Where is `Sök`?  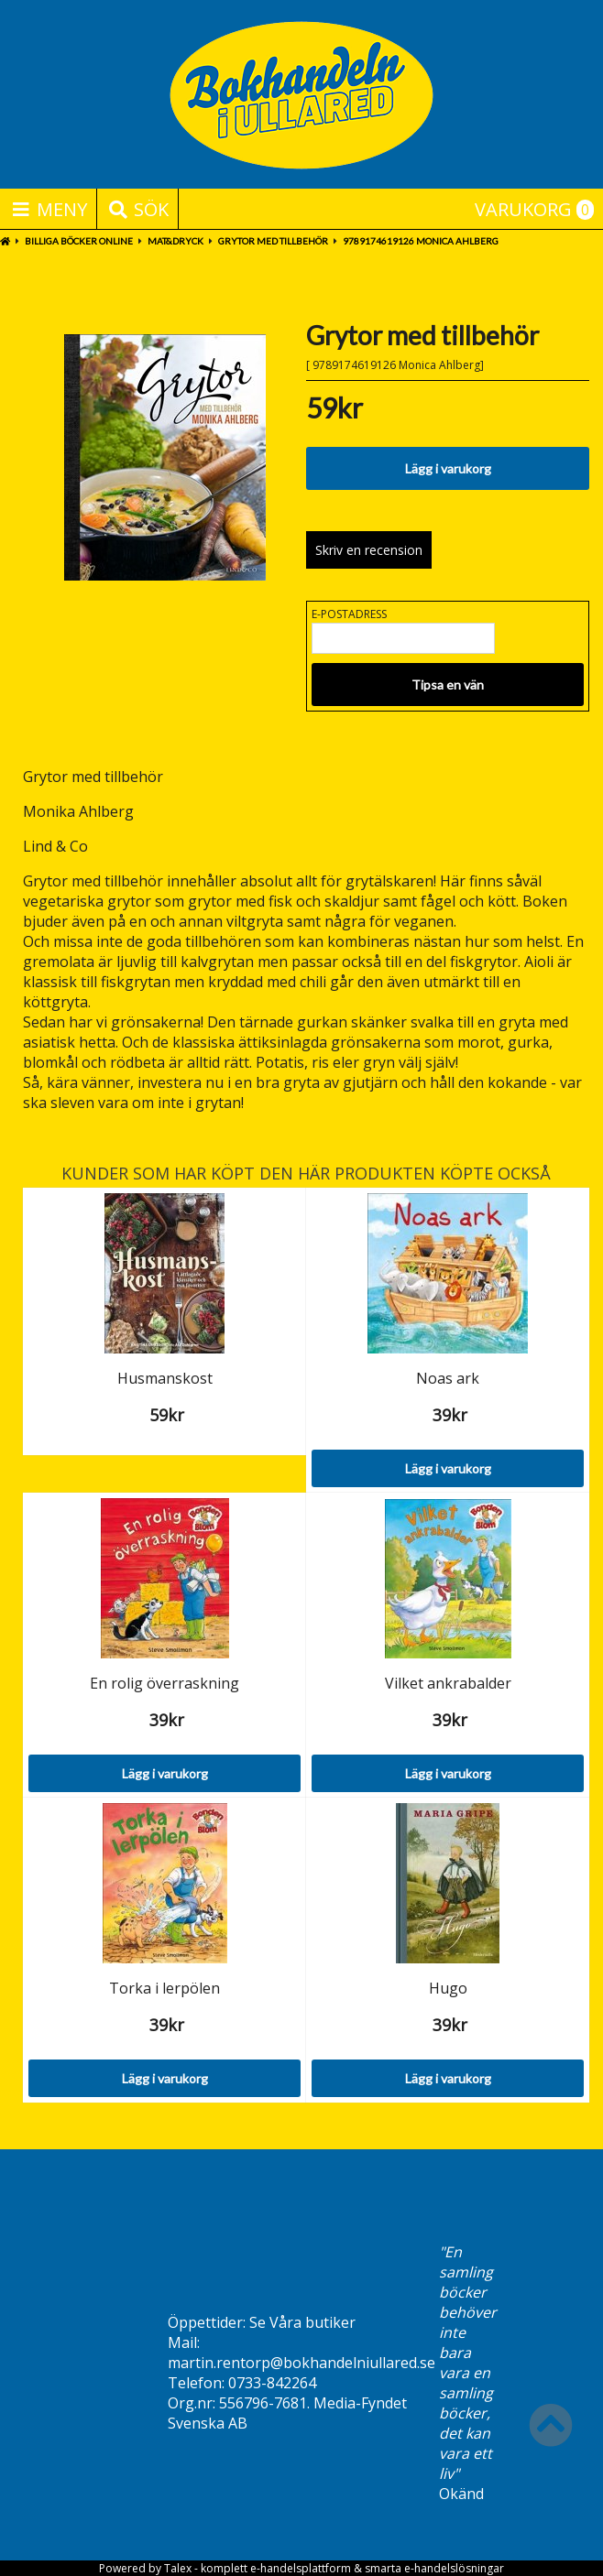 Sök is located at coordinates (137, 209).